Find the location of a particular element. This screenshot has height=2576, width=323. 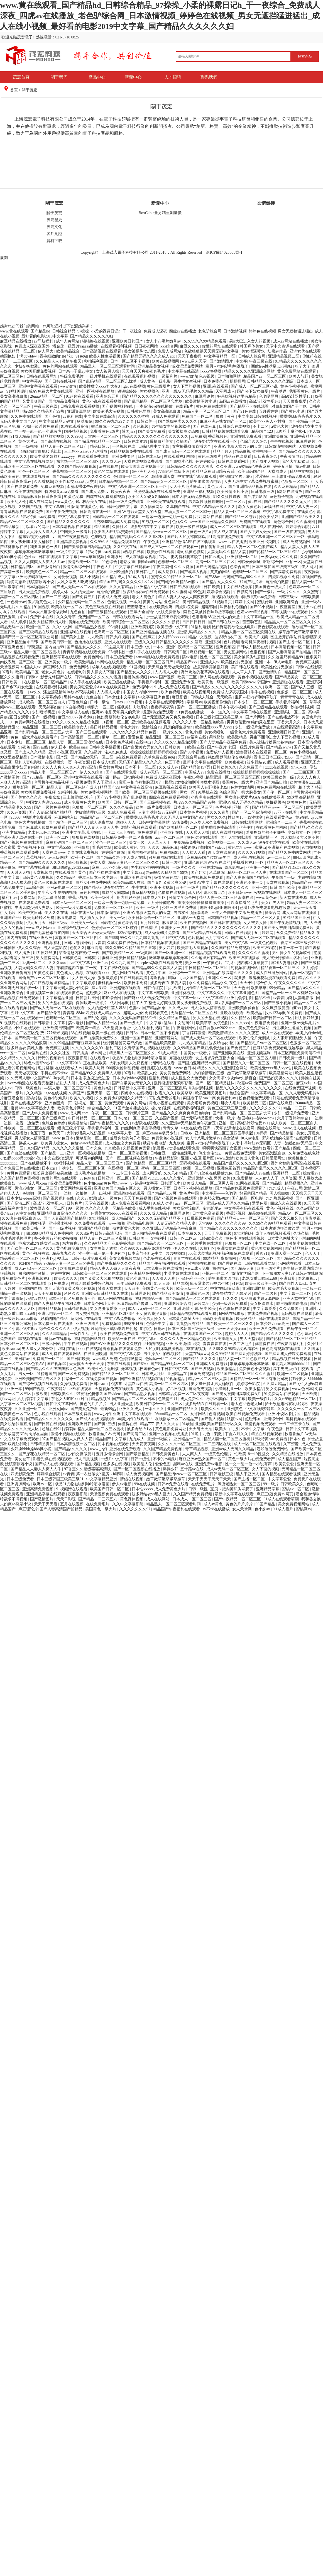

美日韩av is located at coordinates (22, 1359).